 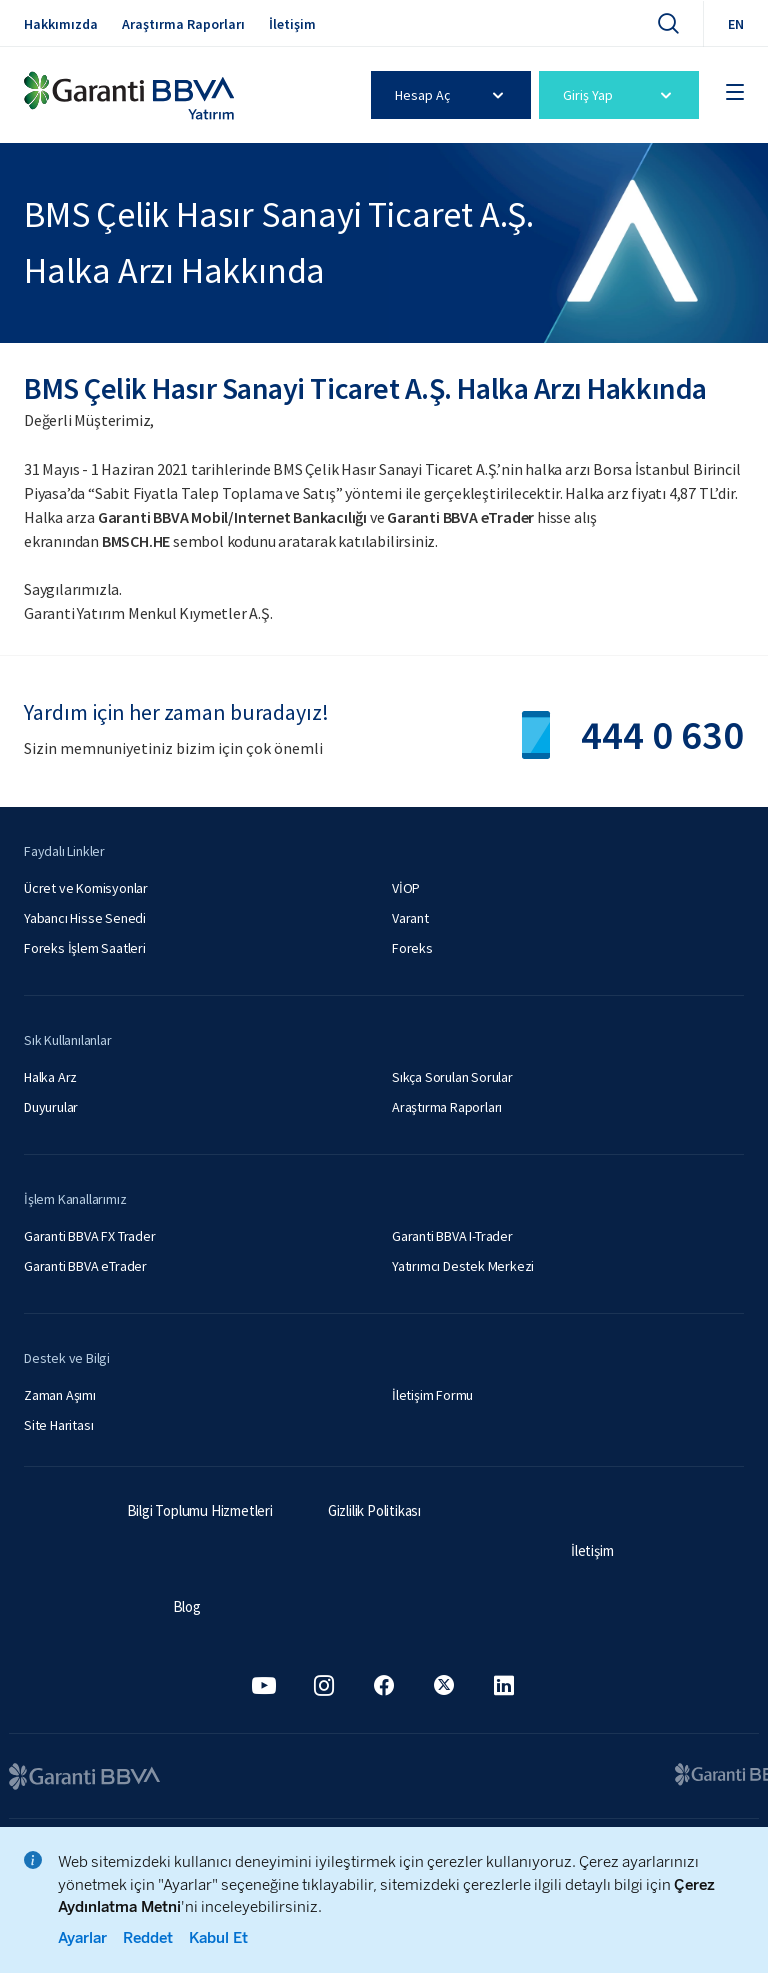 I want to click on Garanti BBVA eTrader, so click(x=85, y=1266).